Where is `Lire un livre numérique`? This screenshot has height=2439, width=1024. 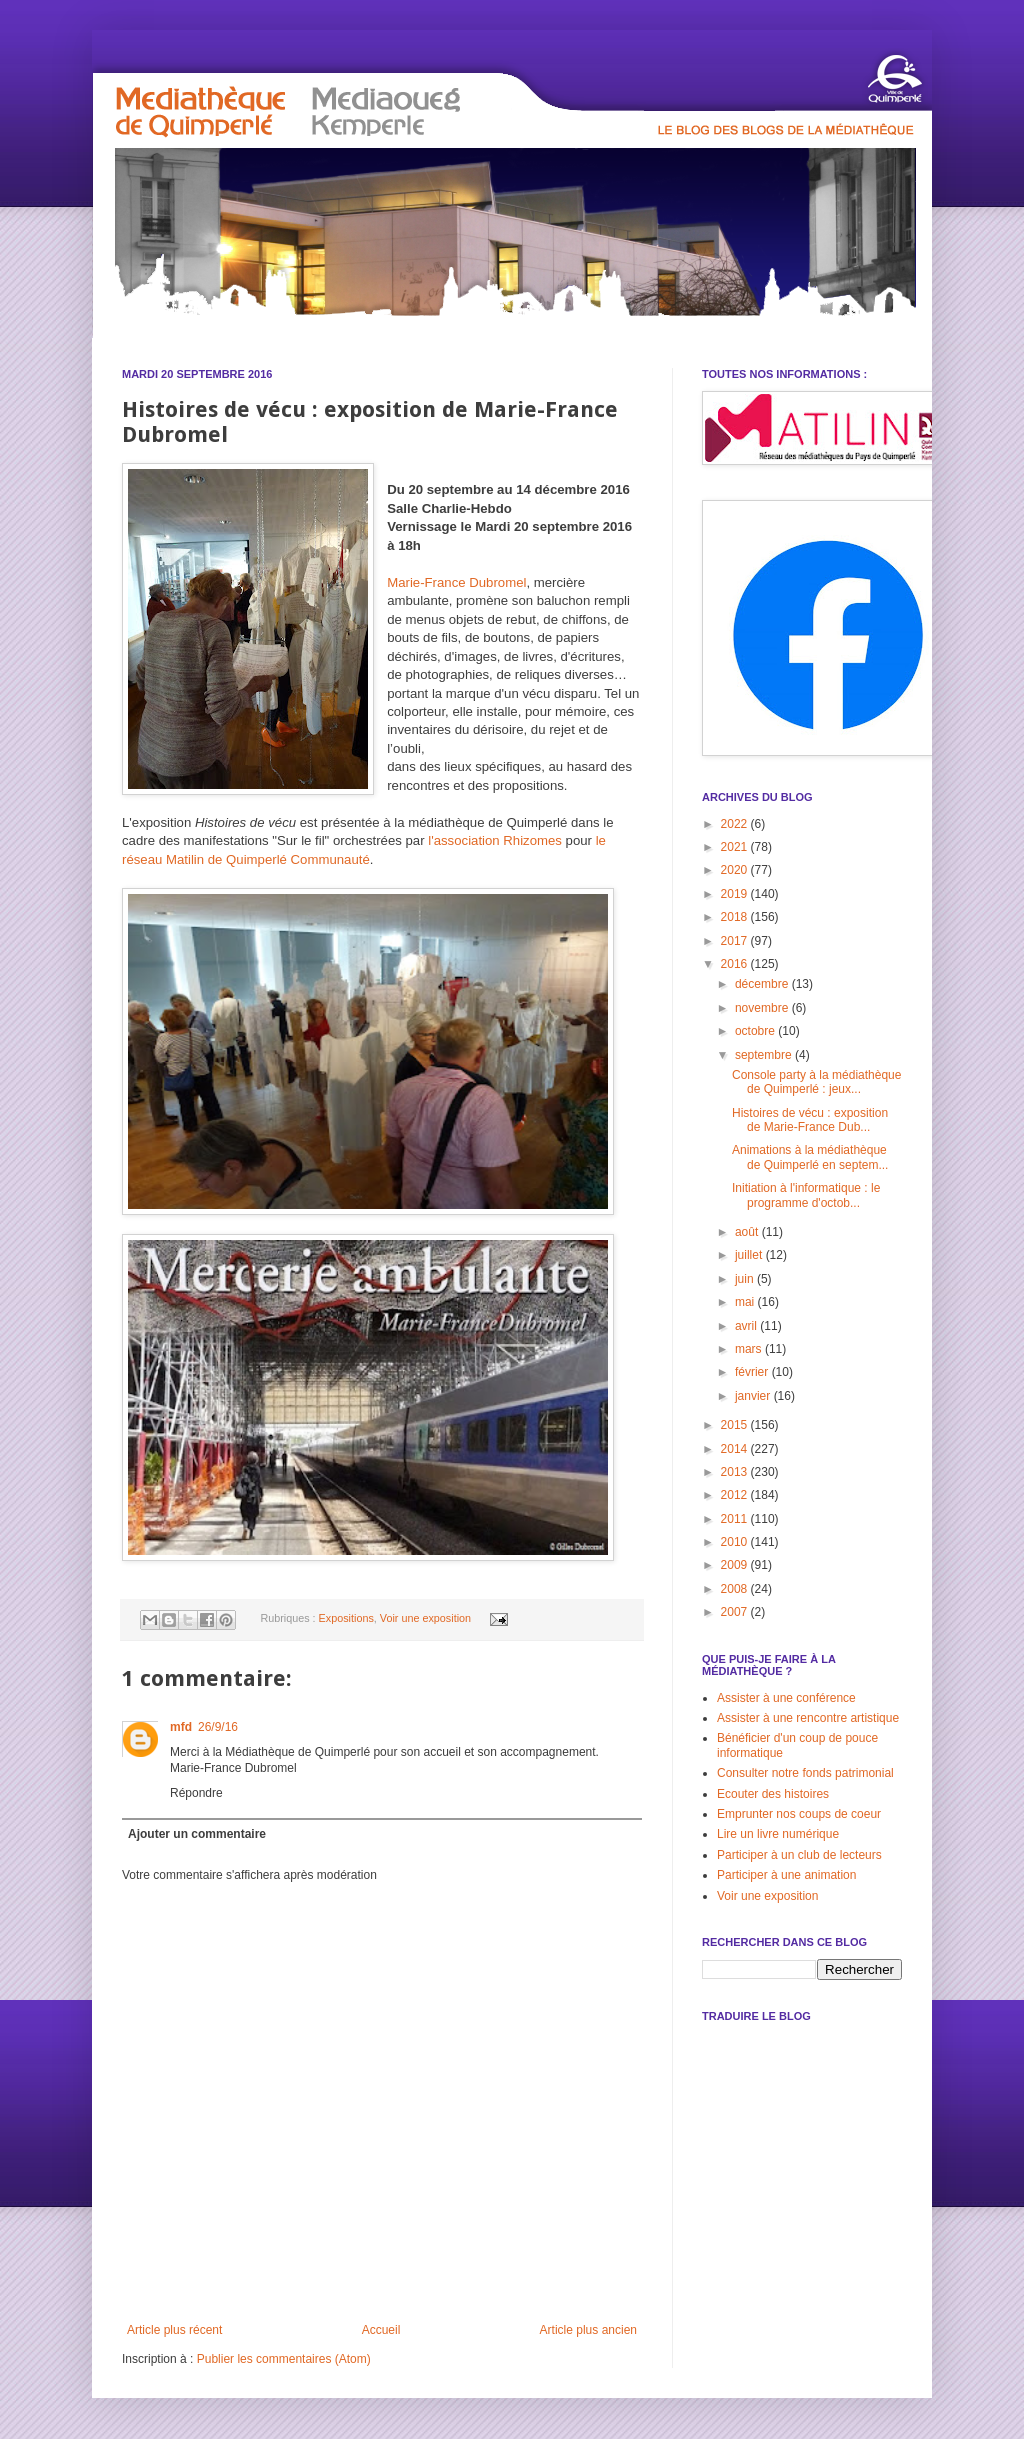 Lire un livre numérique is located at coordinates (778, 1834).